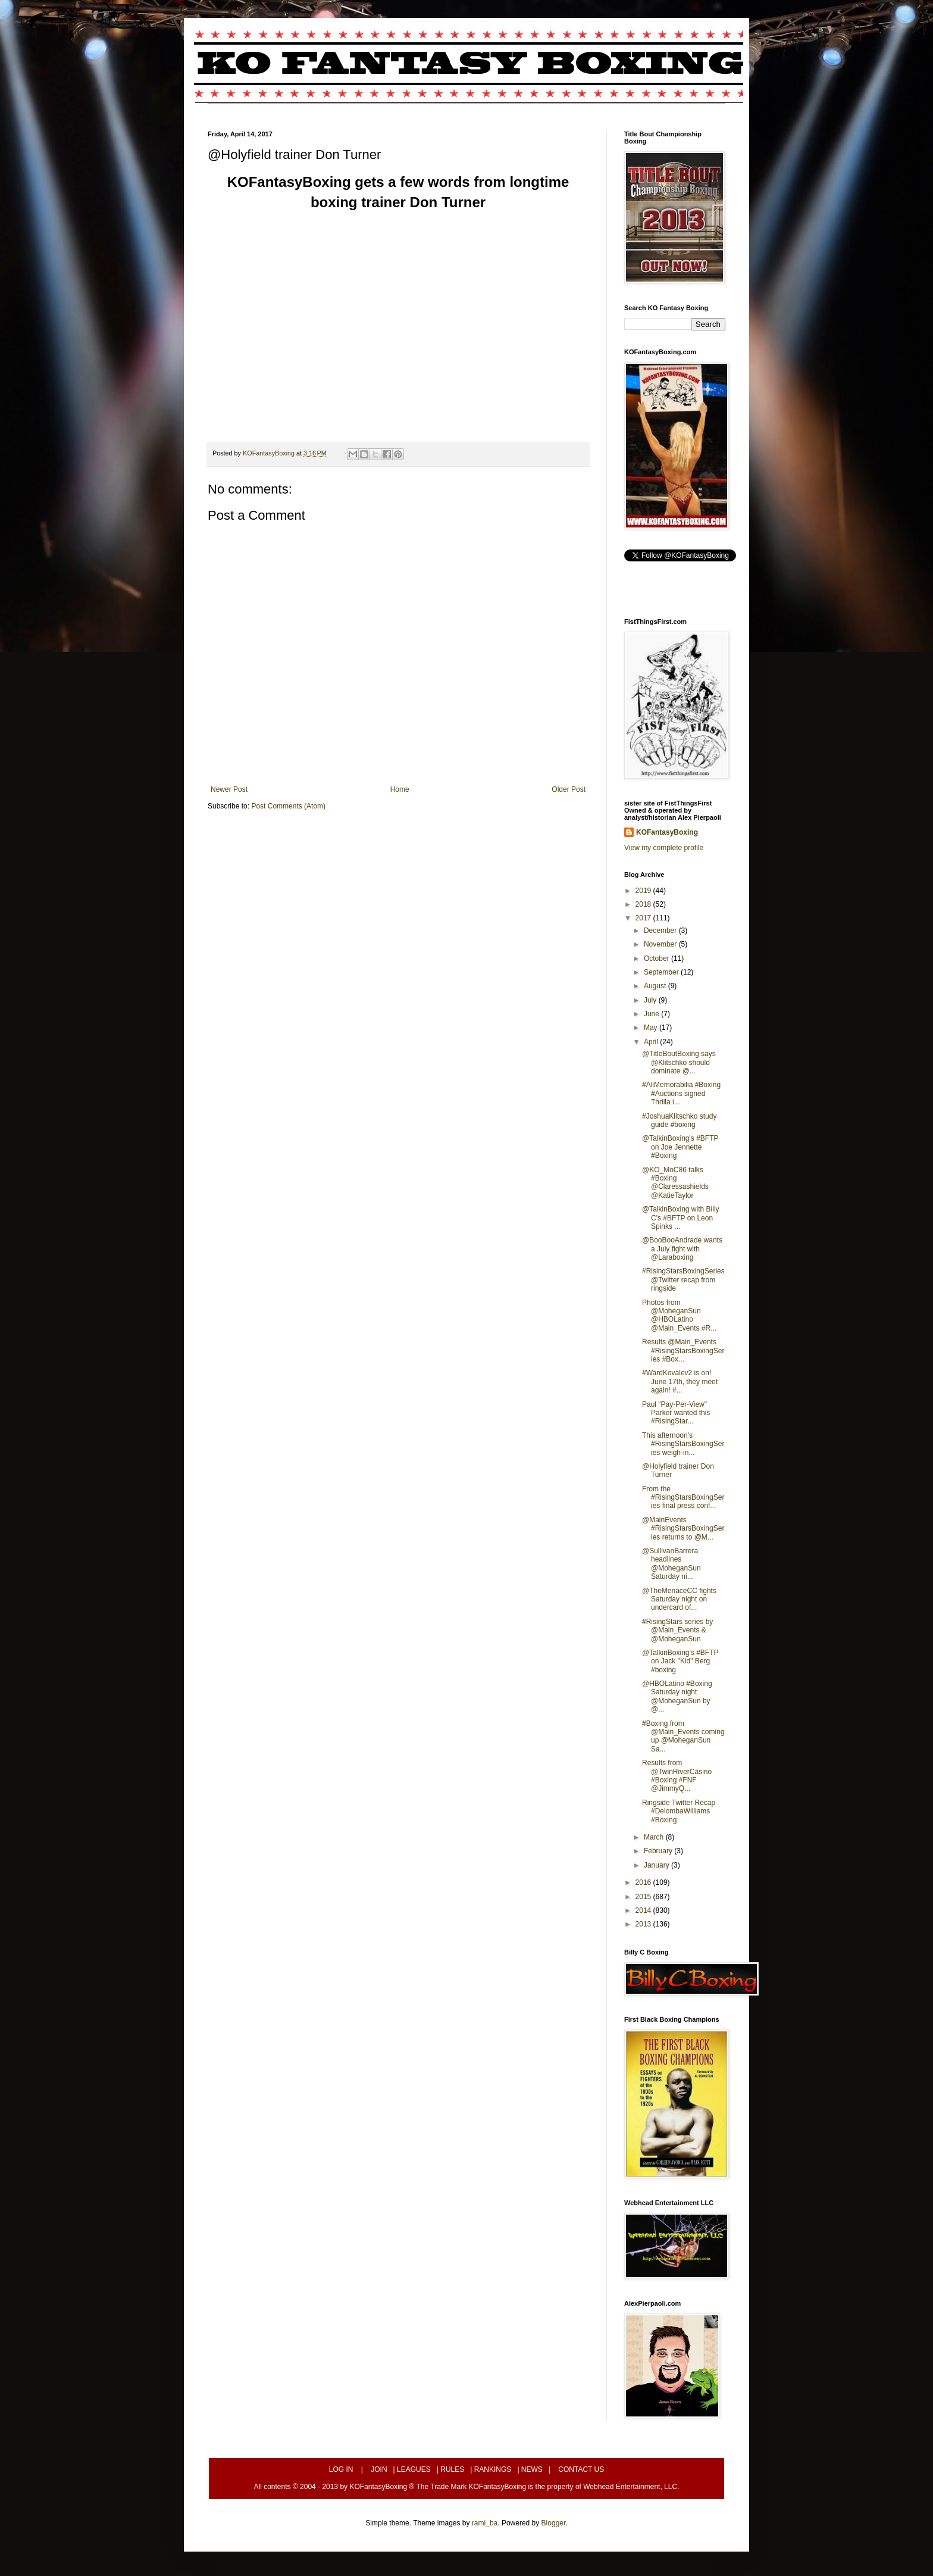 Image resolution: width=933 pixels, height=2576 pixels. Describe the element at coordinates (644, 904) in the screenshot. I see `2018` at that location.